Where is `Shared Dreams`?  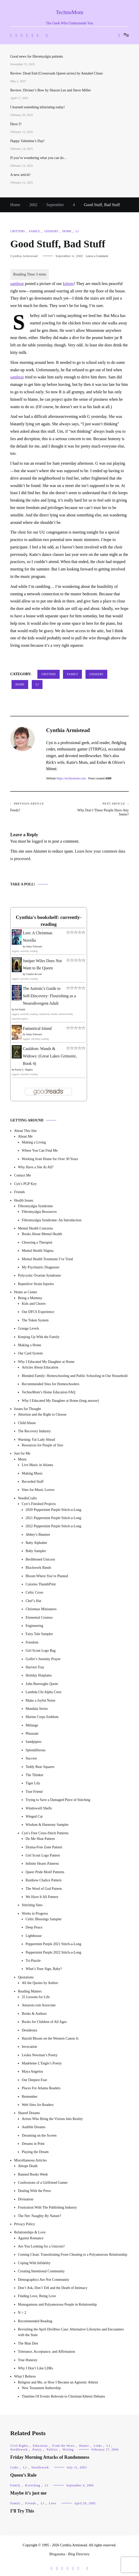 Shared Dreams is located at coordinates (29, 2113).